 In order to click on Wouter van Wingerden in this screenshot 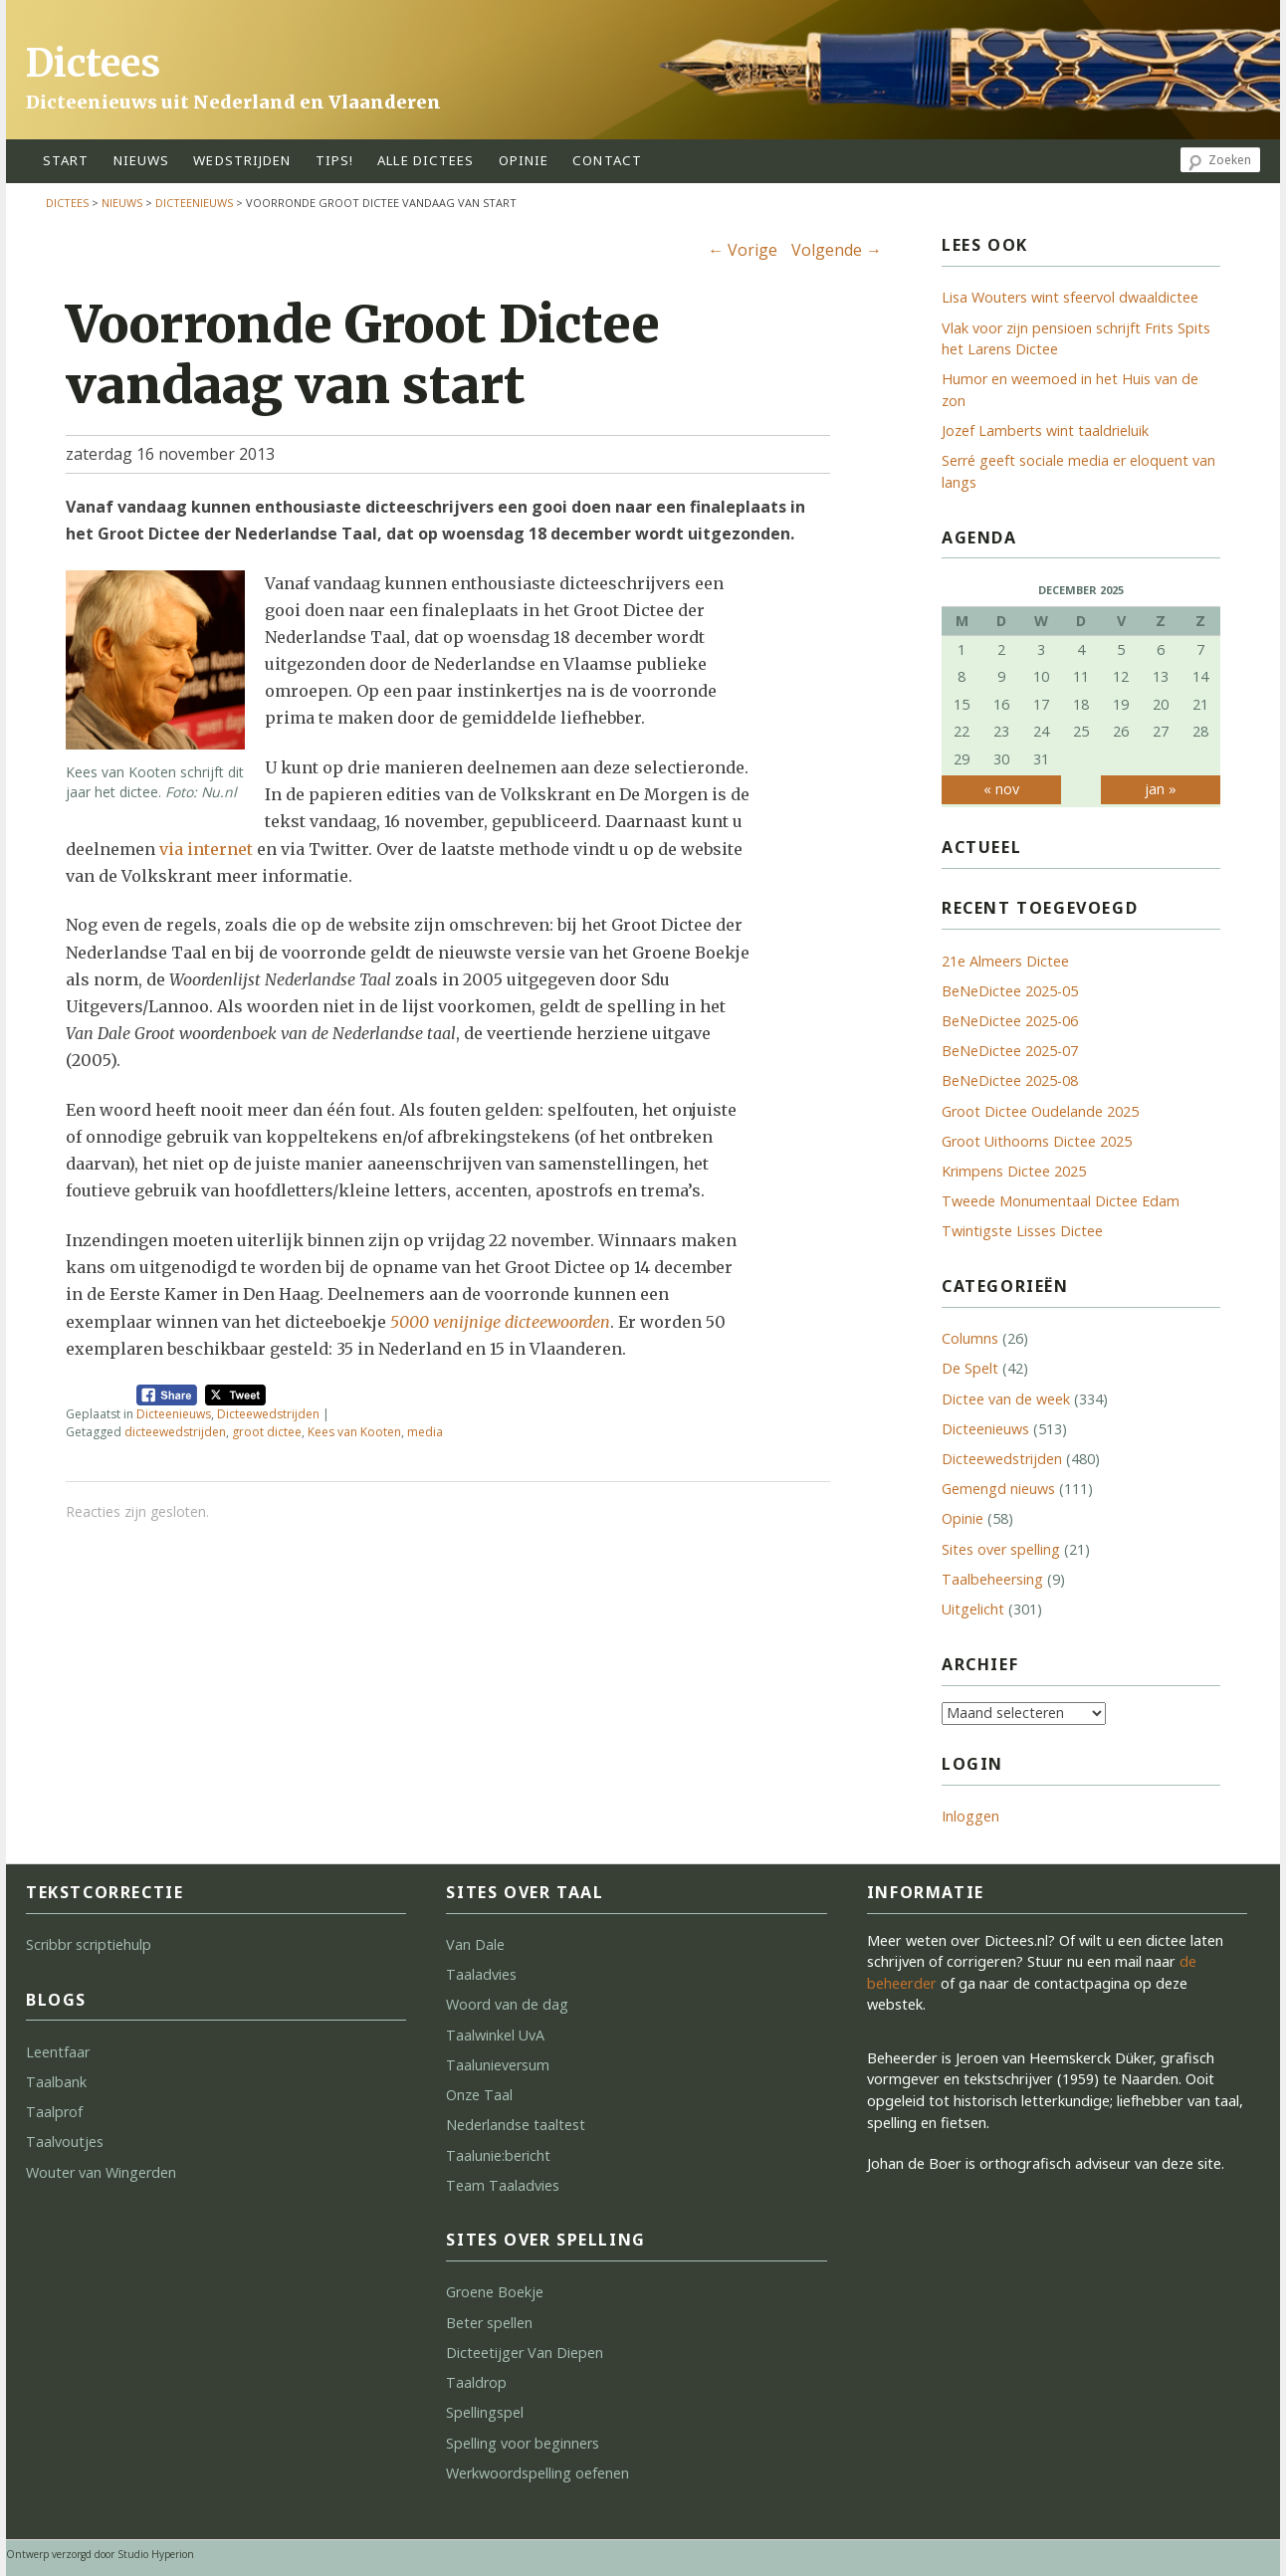, I will do `click(101, 2172)`.